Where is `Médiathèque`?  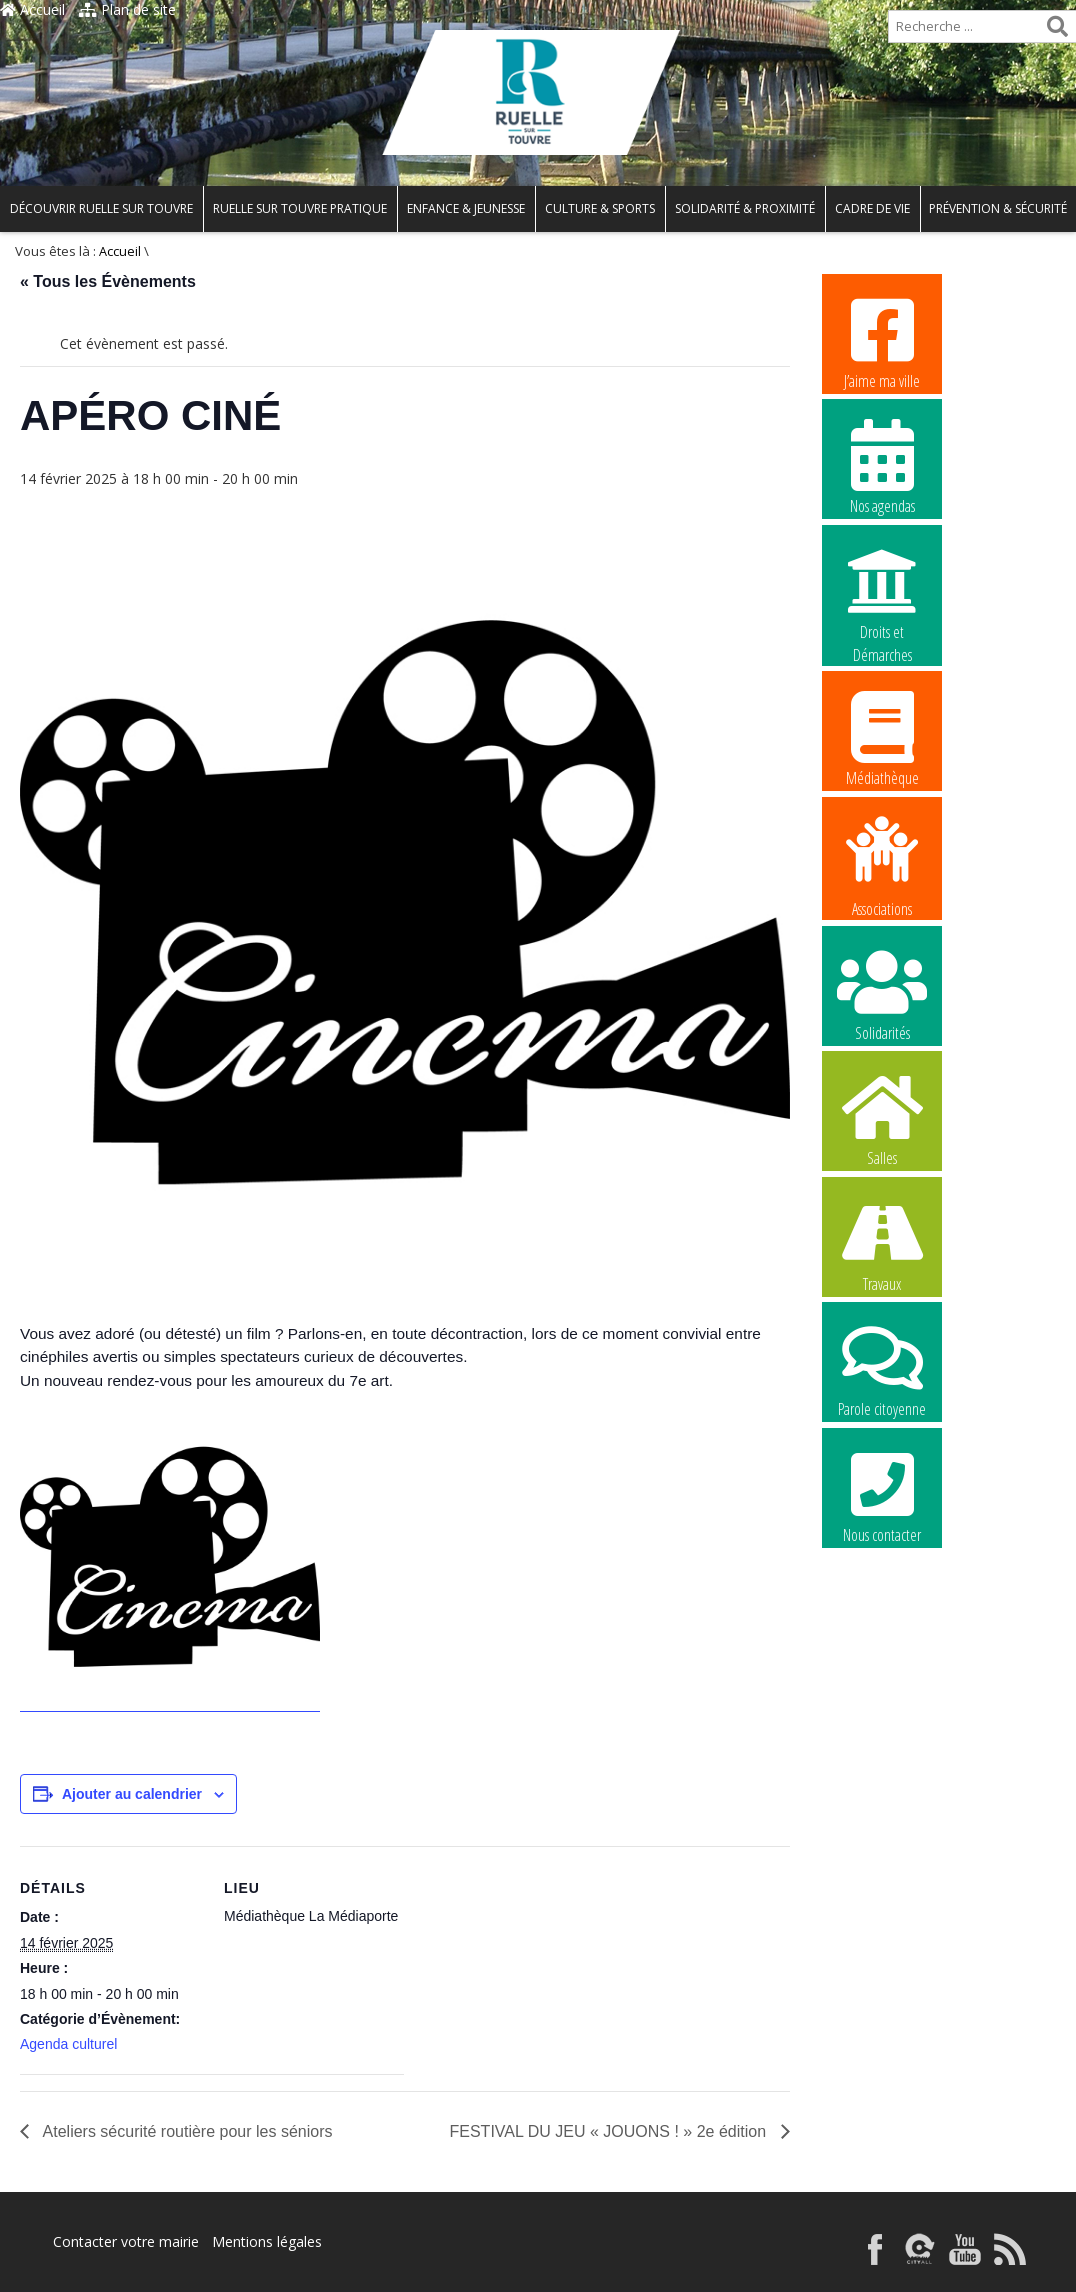
Médiathèque is located at coordinates (882, 738).